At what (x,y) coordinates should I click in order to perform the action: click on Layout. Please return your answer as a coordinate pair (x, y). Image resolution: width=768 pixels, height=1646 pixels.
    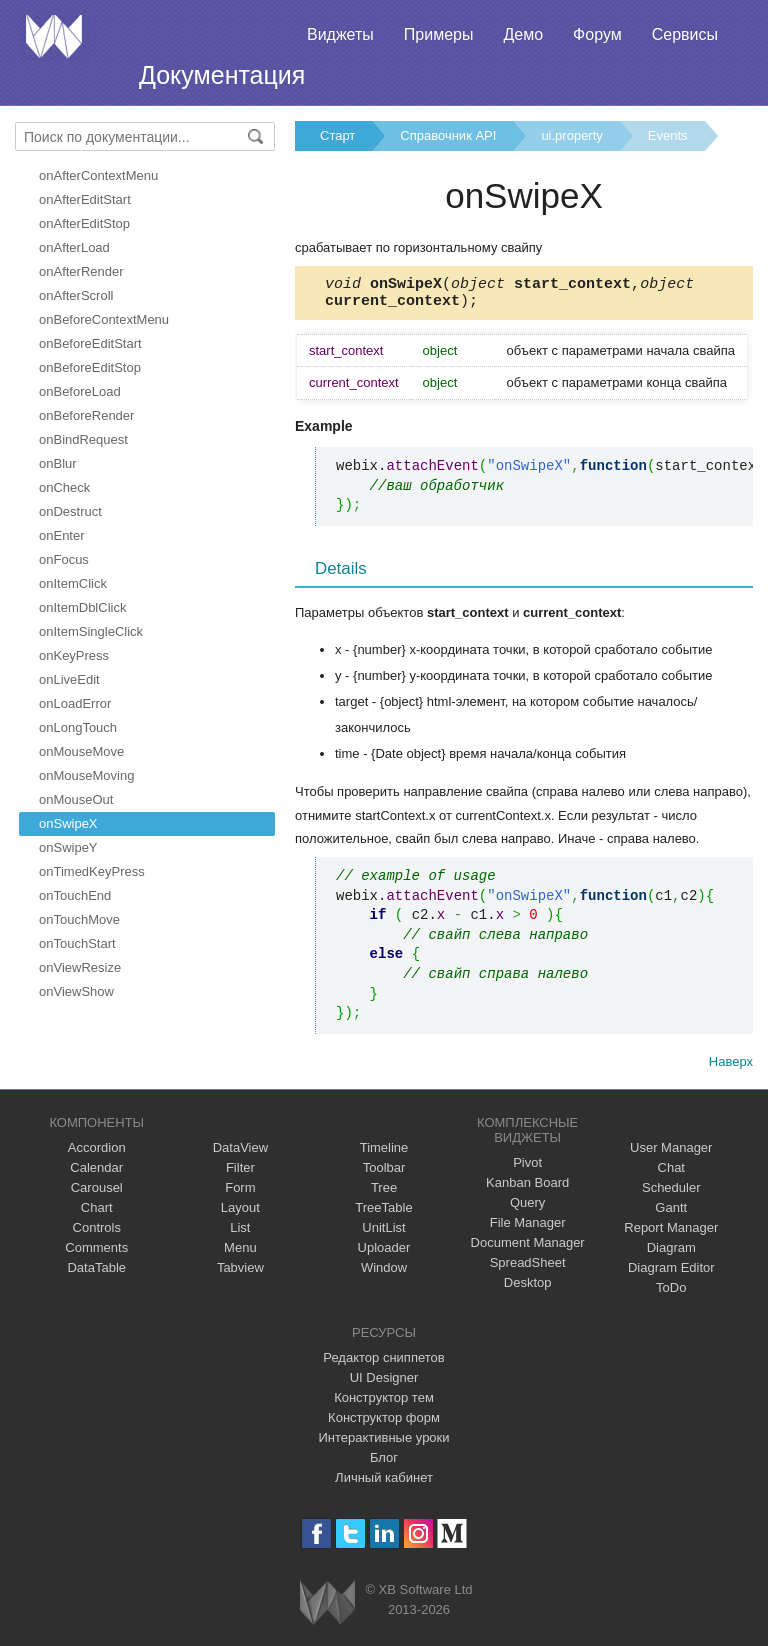
    Looking at the image, I should click on (240, 1213).